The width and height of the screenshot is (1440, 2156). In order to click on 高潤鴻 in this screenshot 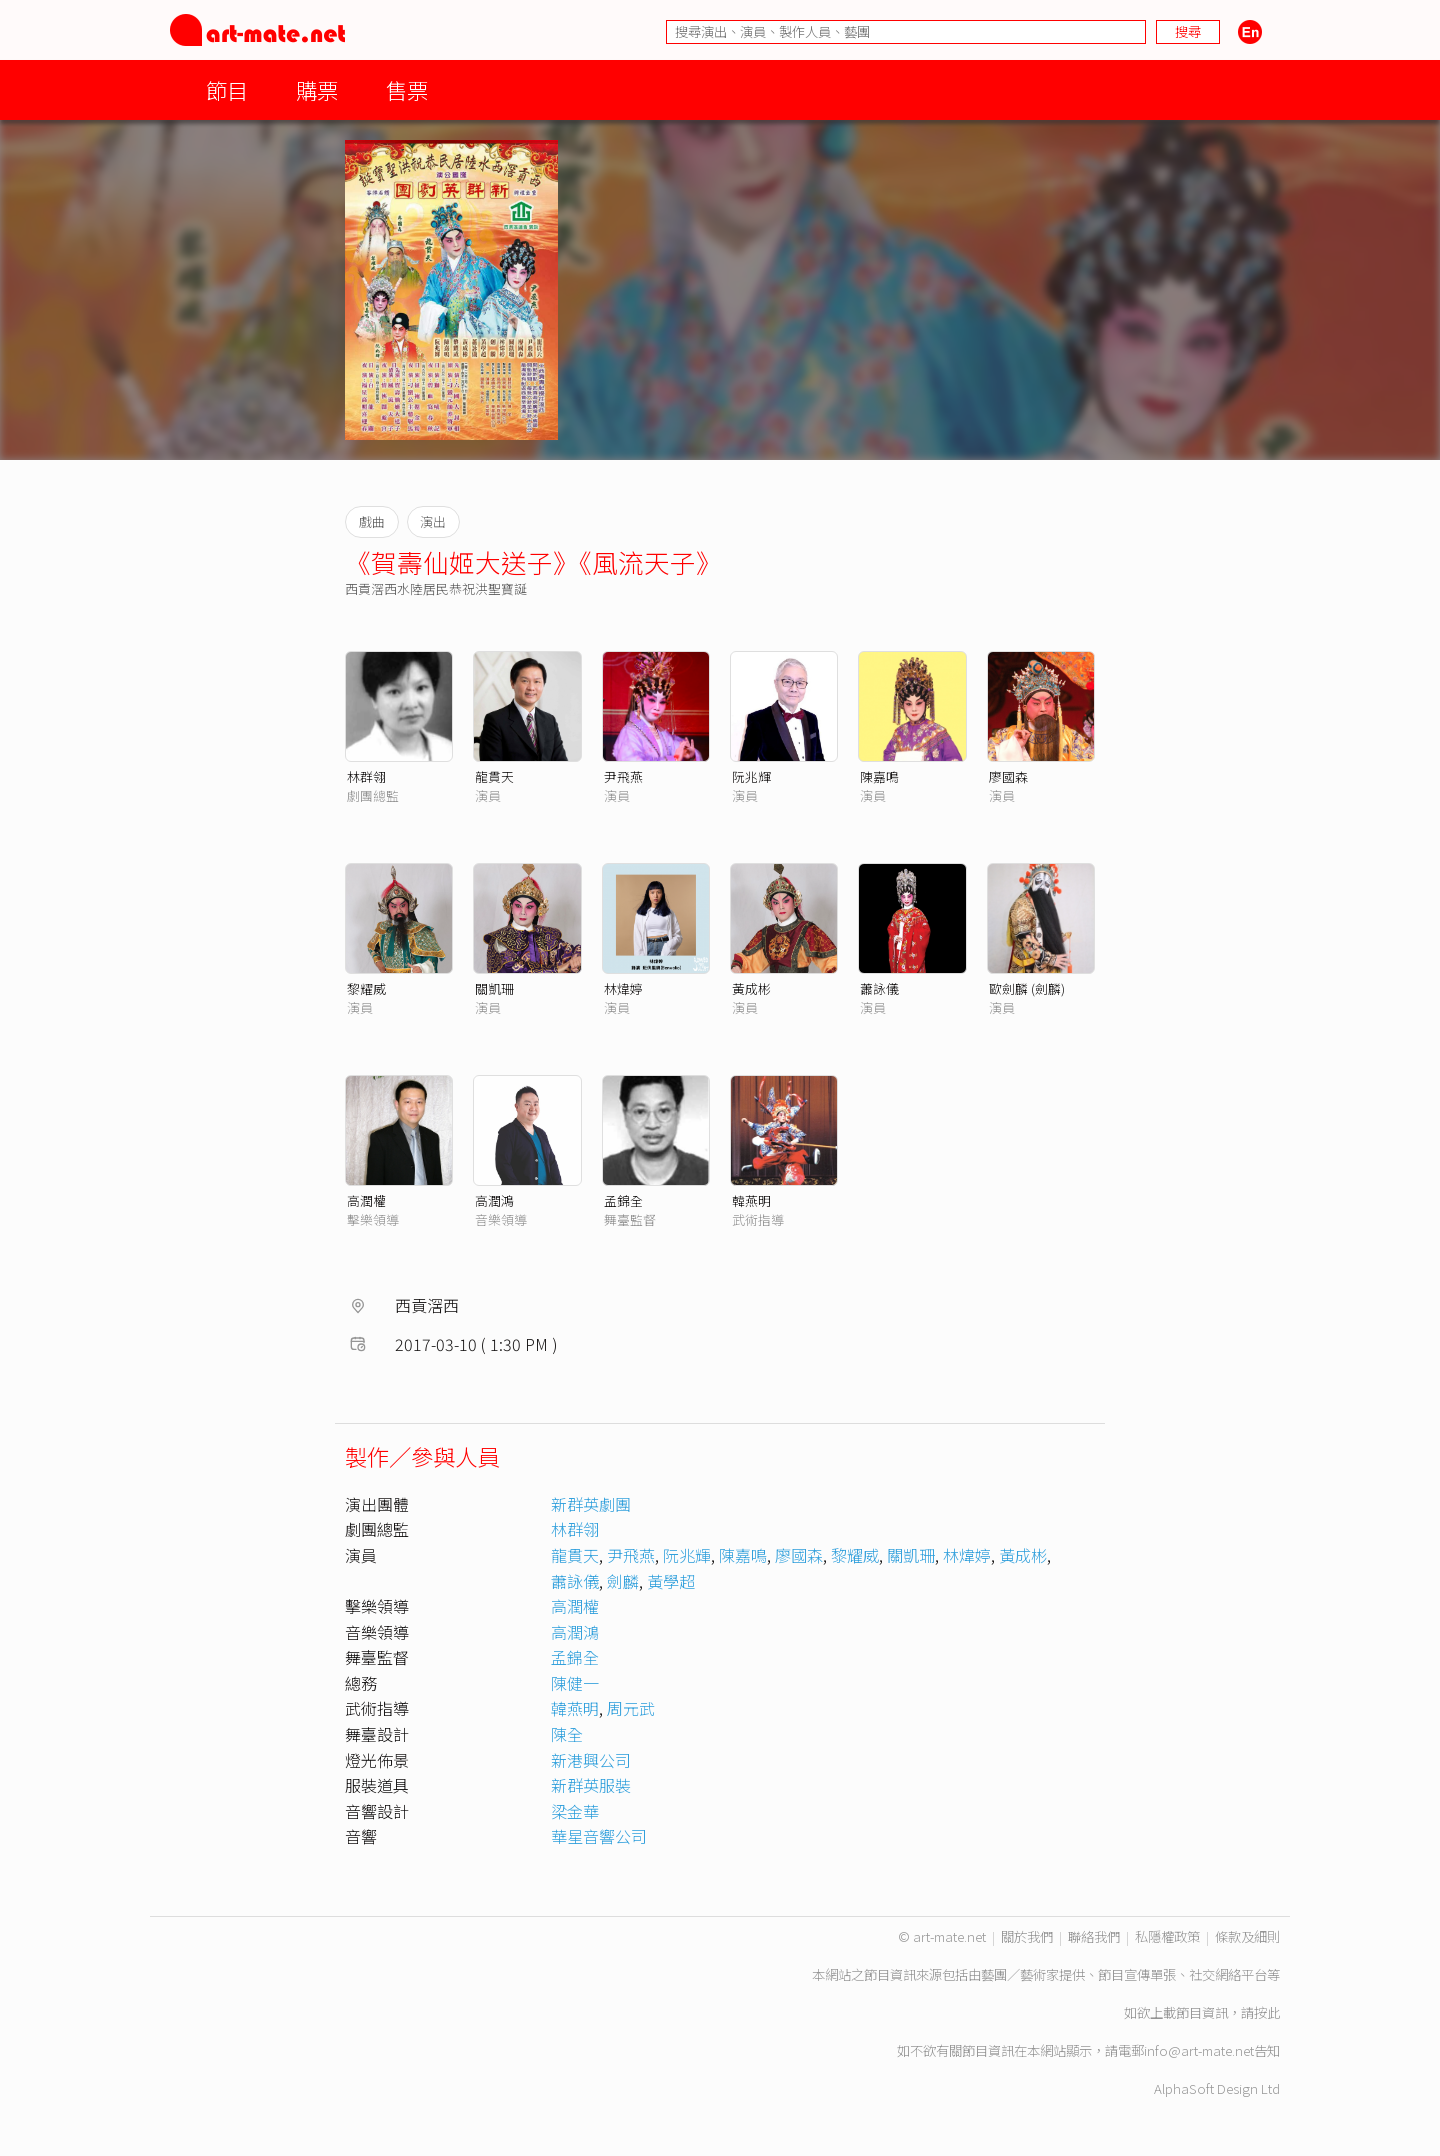, I will do `click(494, 1200)`.